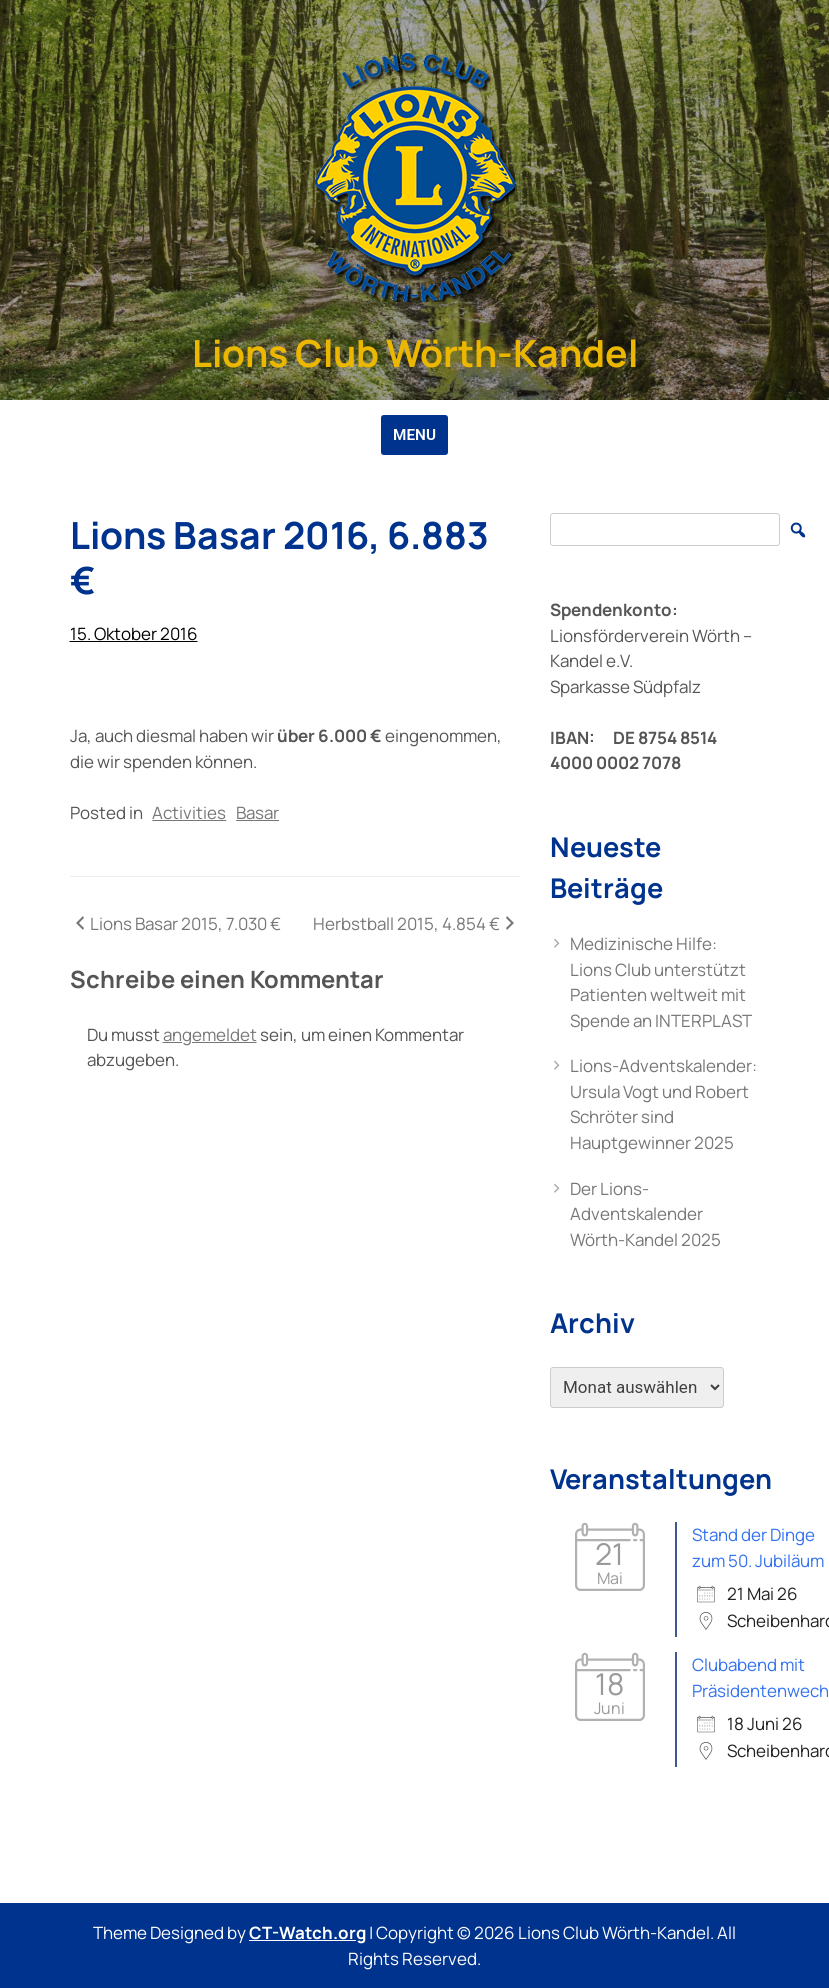  I want to click on MENU, so click(414, 435).